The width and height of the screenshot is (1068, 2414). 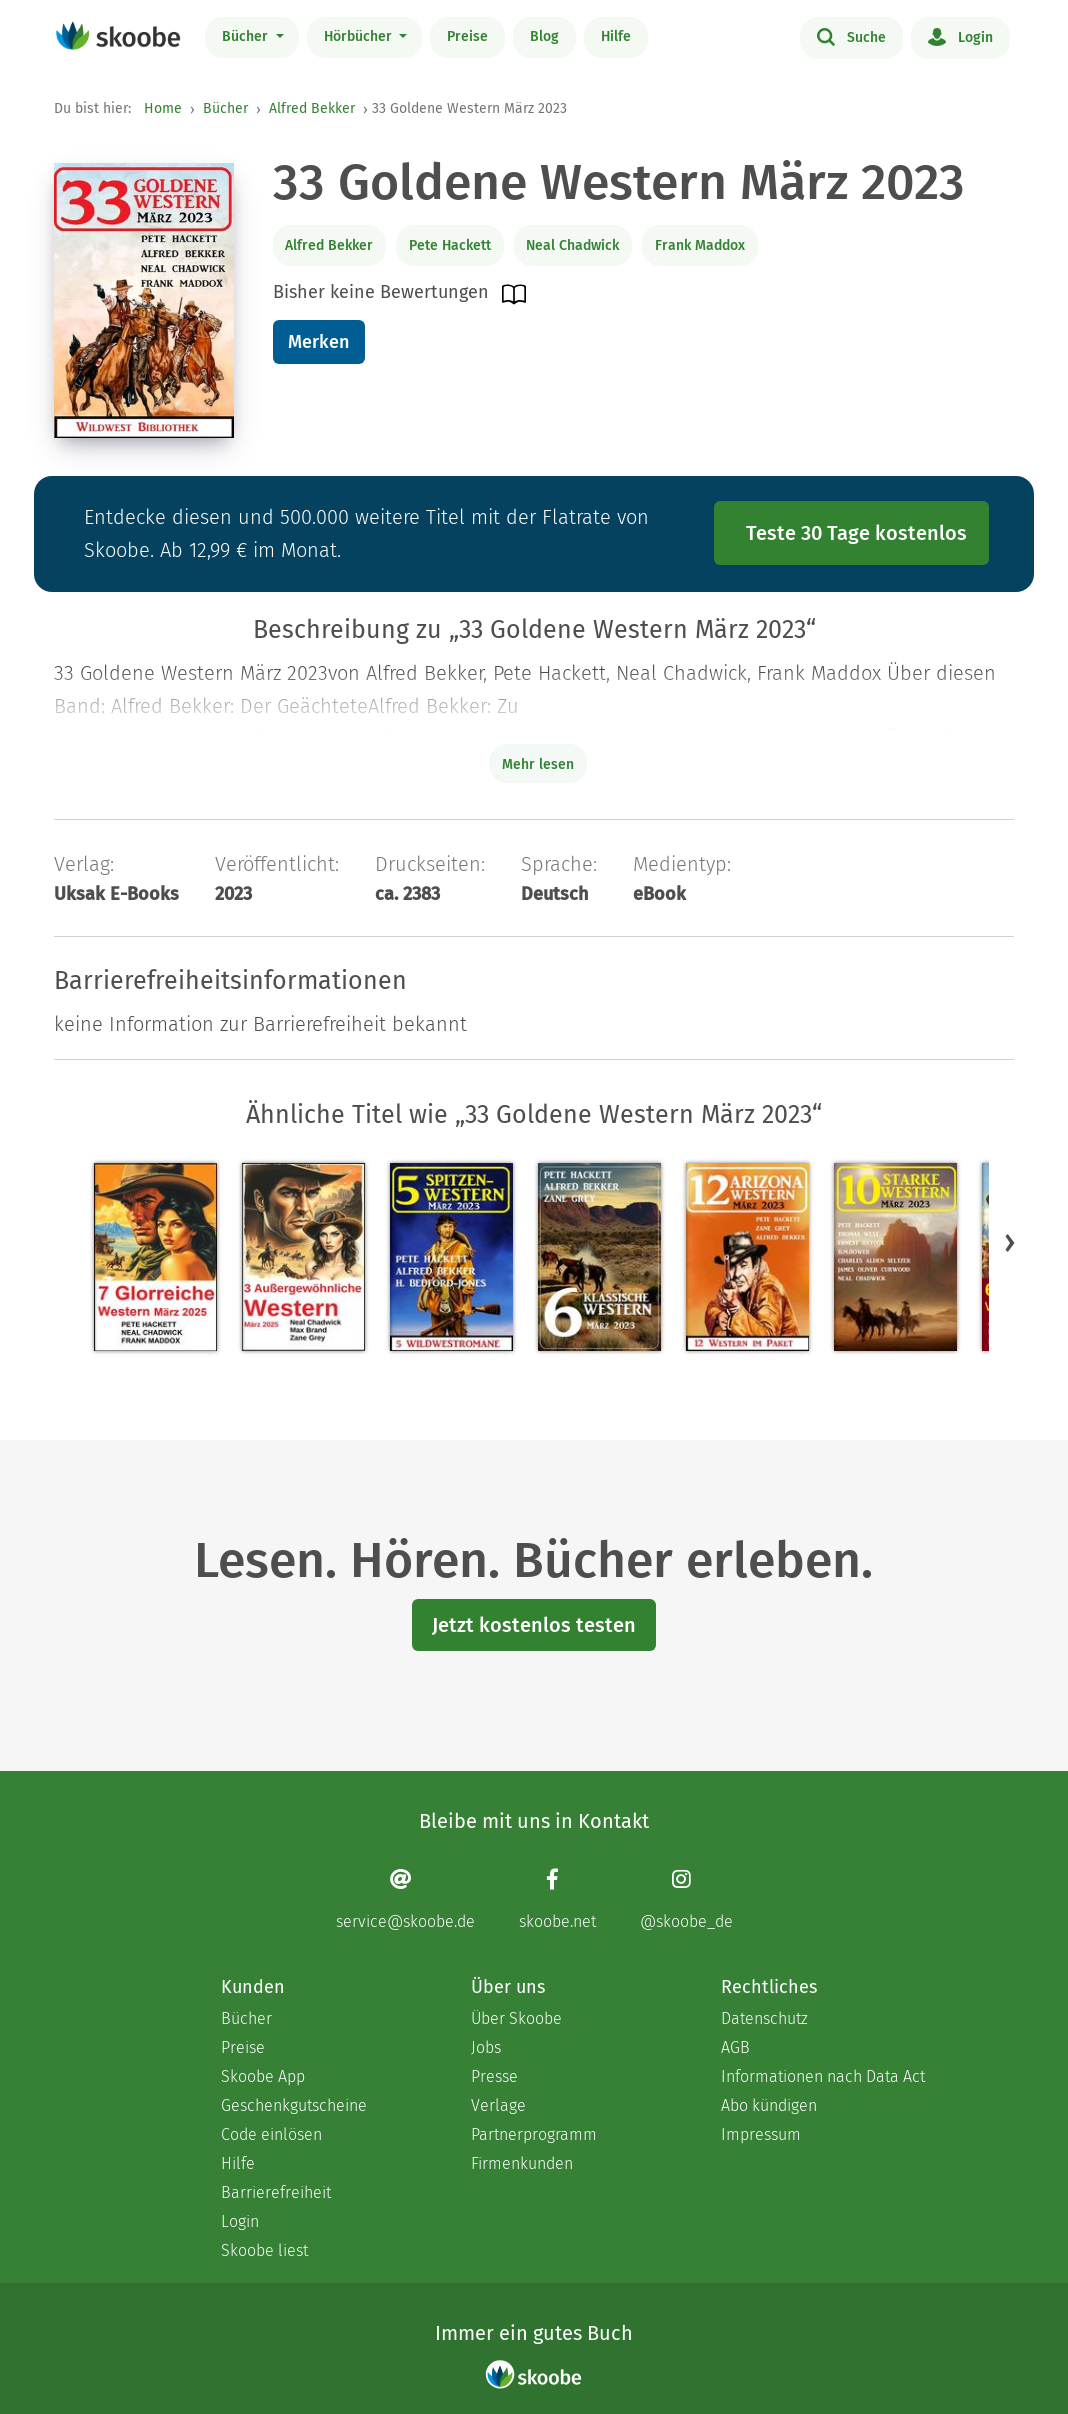 What do you see at coordinates (769, 2105) in the screenshot?
I see `Abo kündigen` at bounding box center [769, 2105].